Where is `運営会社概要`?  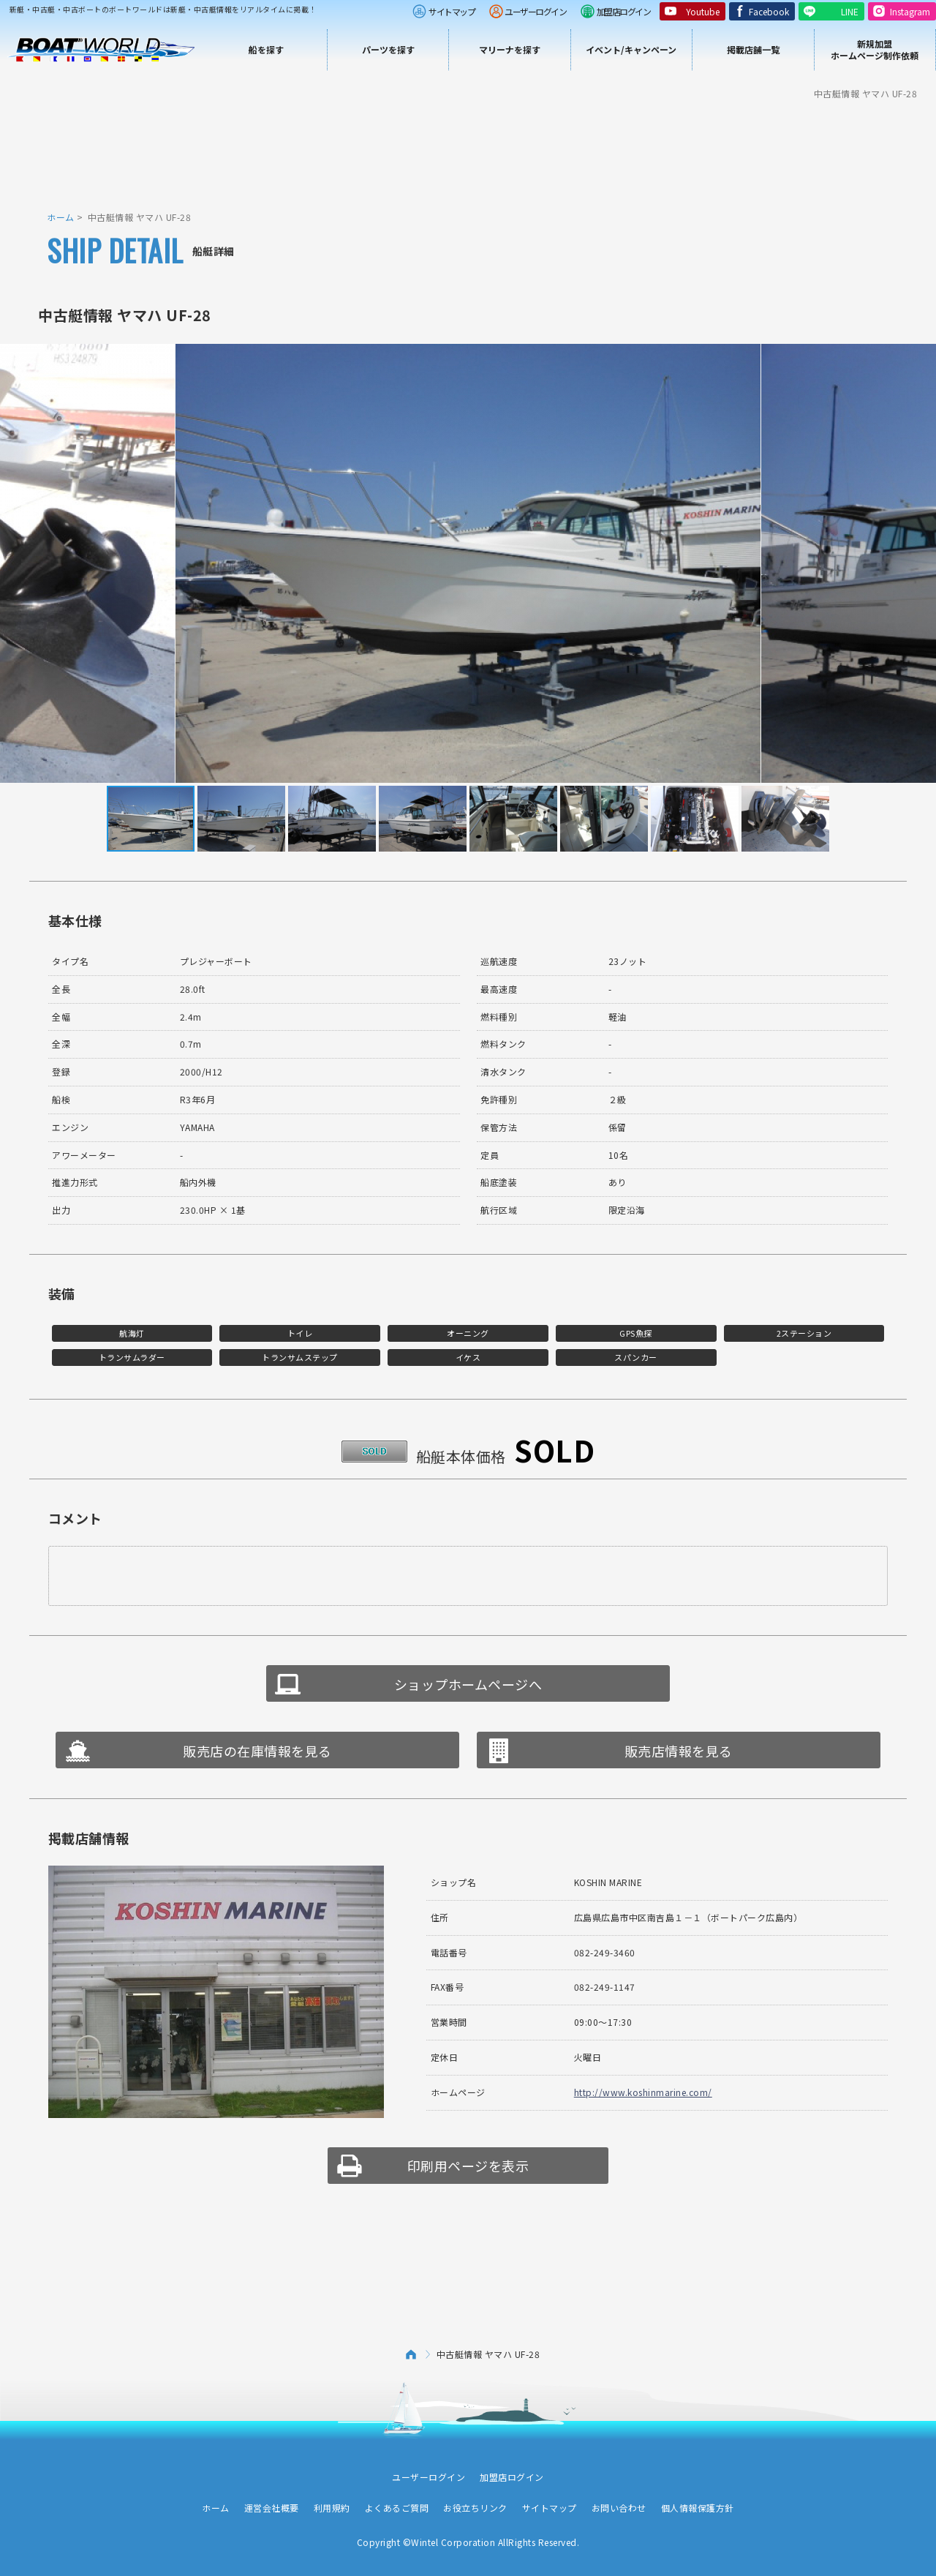
運営会社概要 is located at coordinates (271, 2507).